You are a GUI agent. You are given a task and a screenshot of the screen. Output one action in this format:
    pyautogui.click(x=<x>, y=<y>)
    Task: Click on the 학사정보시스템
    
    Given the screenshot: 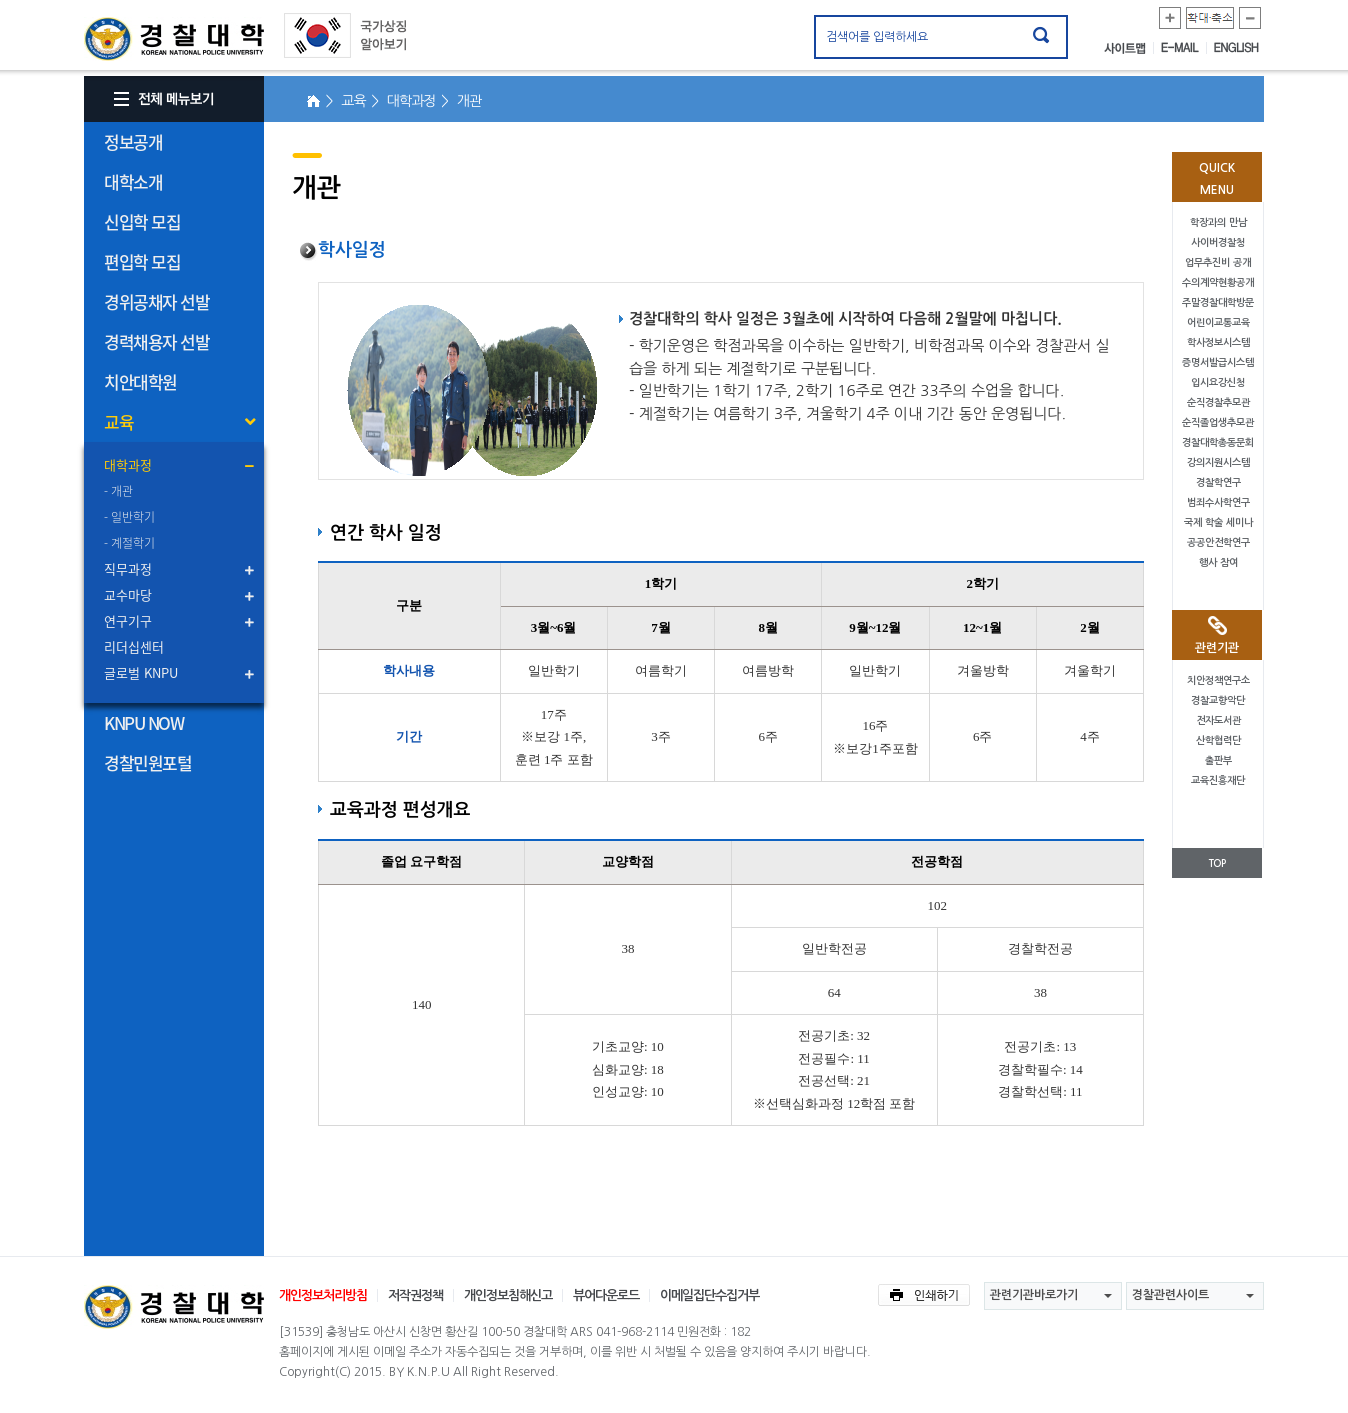 What is the action you would take?
    pyautogui.click(x=1218, y=342)
    